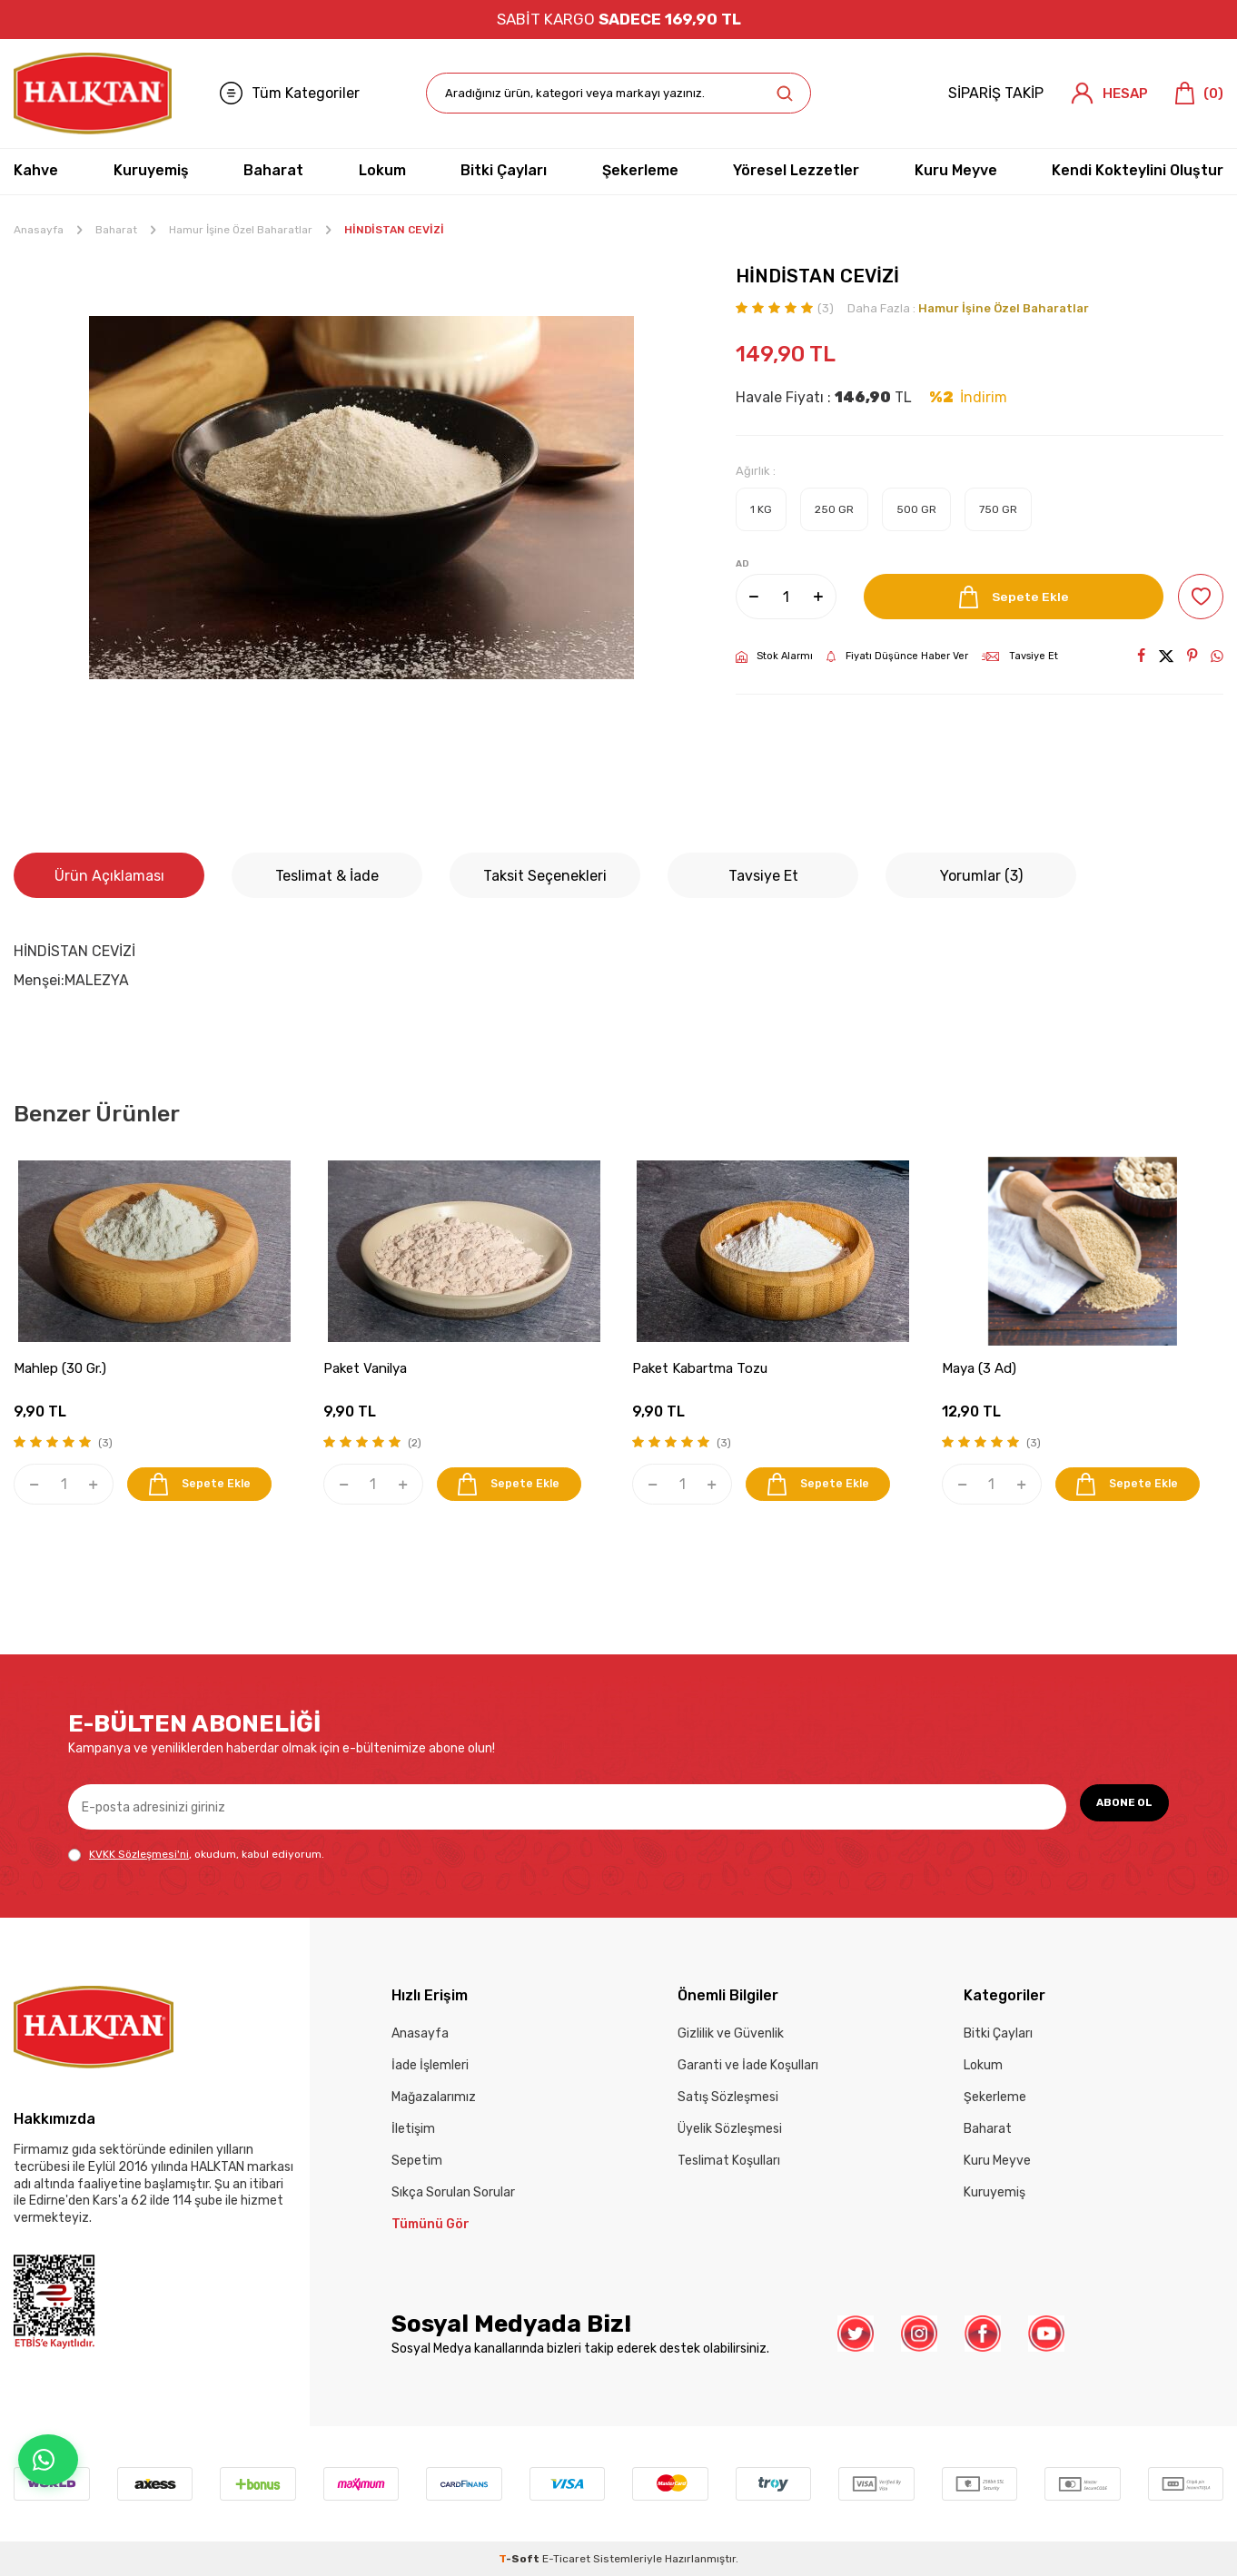  What do you see at coordinates (327, 875) in the screenshot?
I see `Teslimat & İade` at bounding box center [327, 875].